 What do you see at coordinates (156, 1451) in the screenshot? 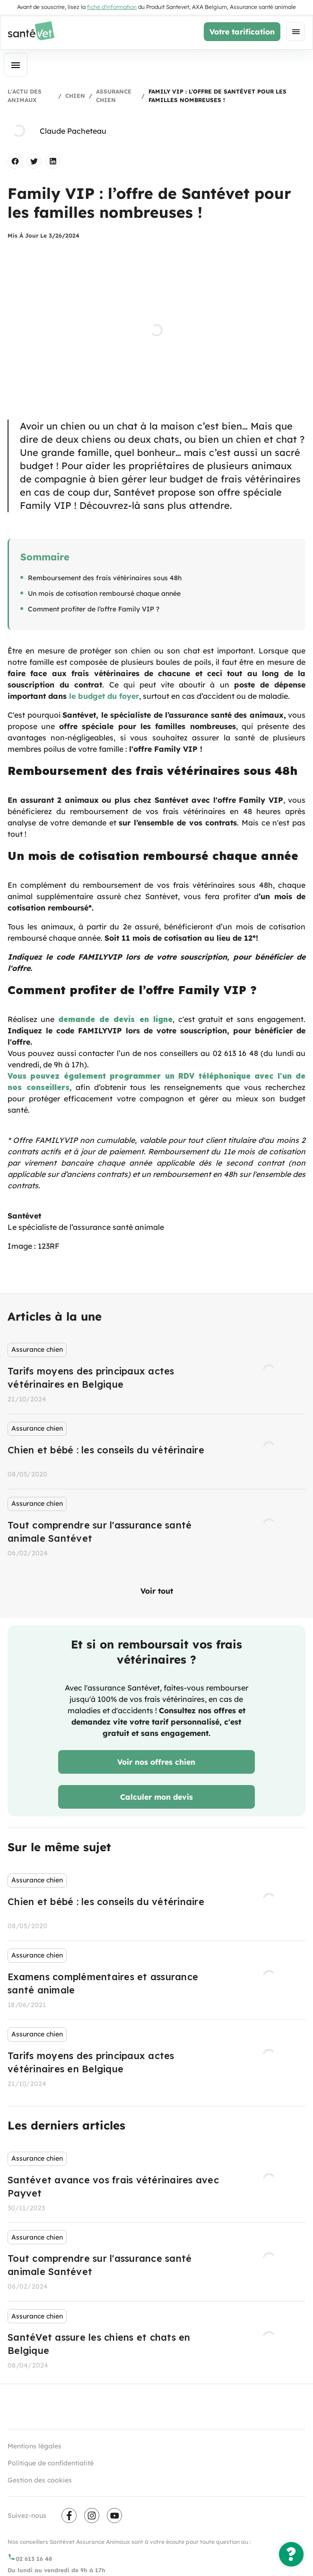
I see `[listbox]` at bounding box center [156, 1451].